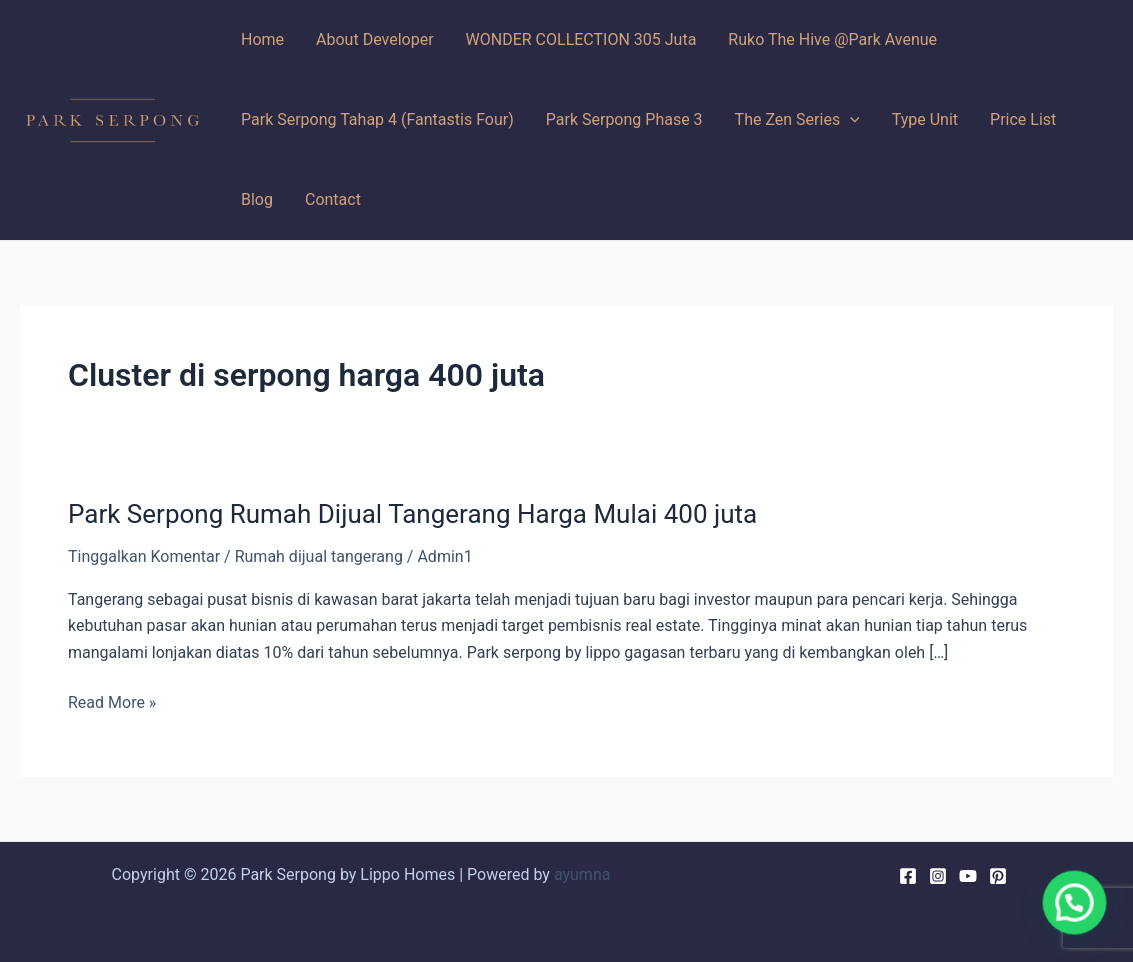 The image size is (1133, 962). Describe the element at coordinates (377, 119) in the screenshot. I see `Park Serpong Tahap 4 (Fantastis Four)` at that location.